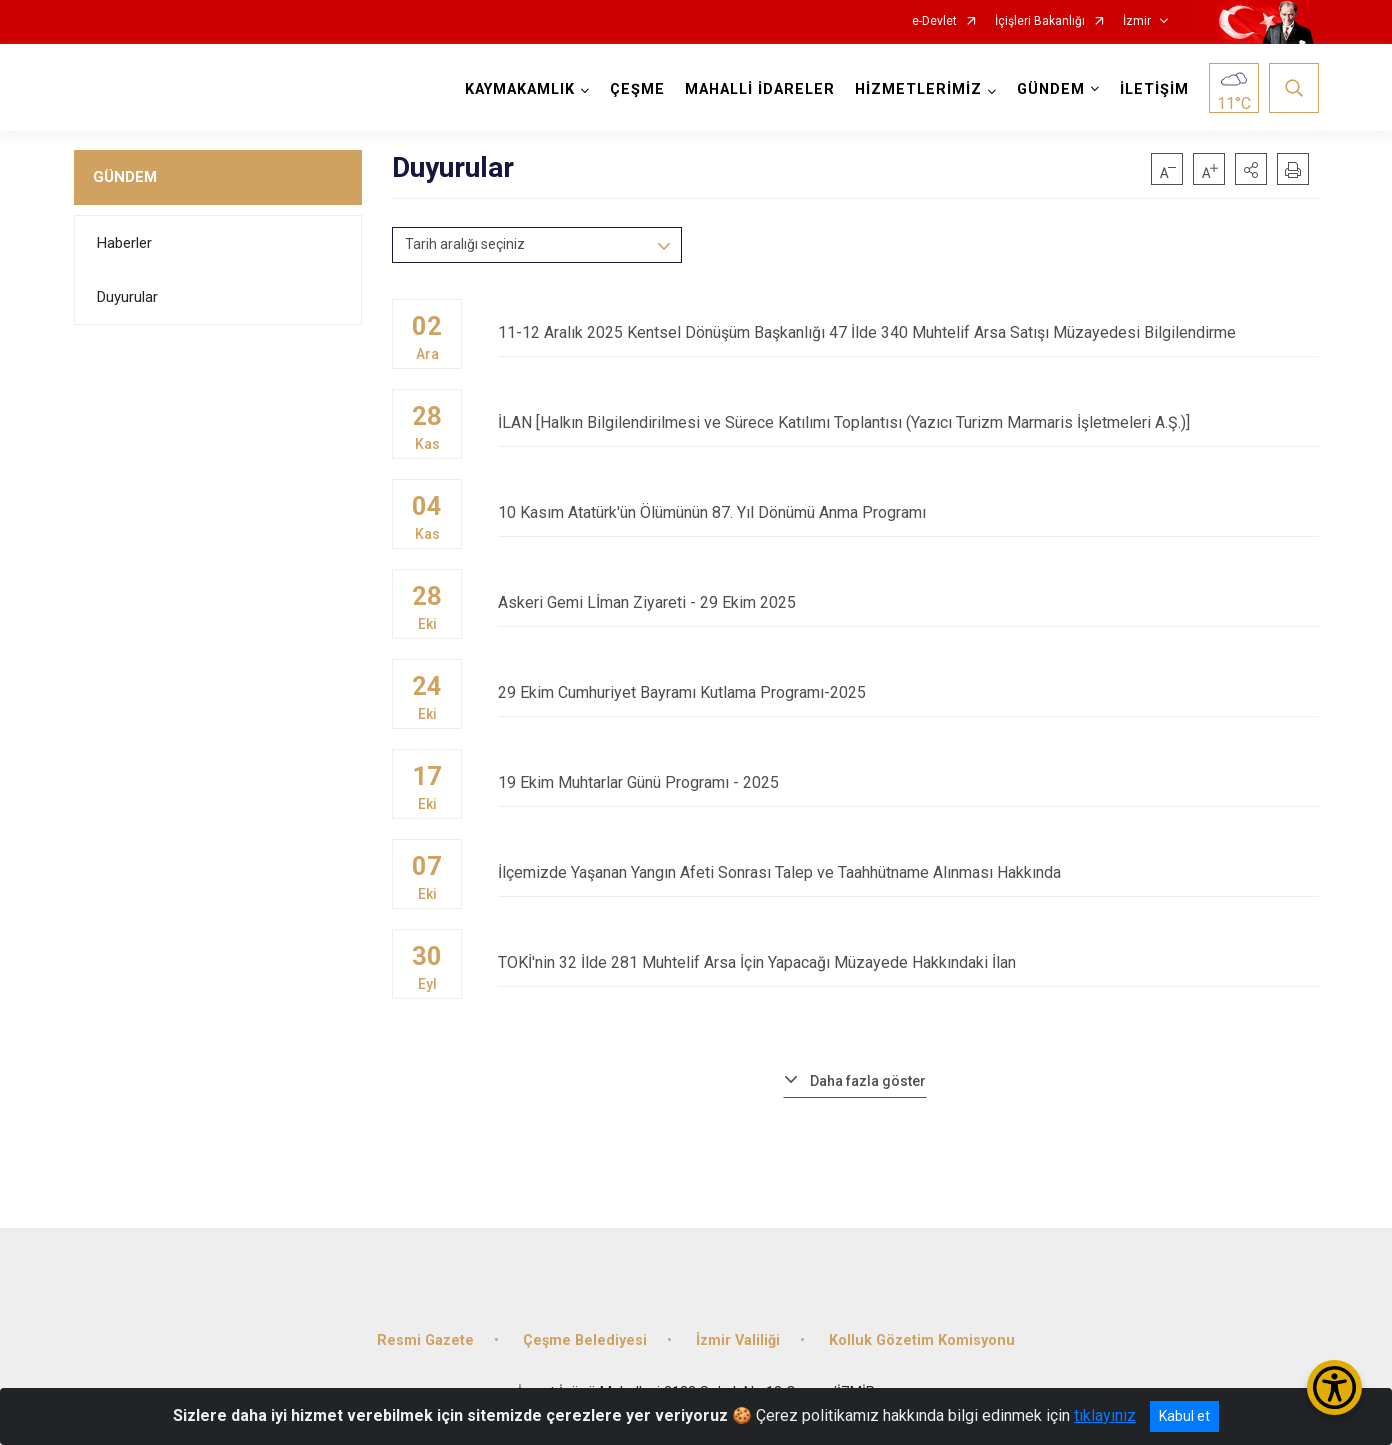 The width and height of the screenshot is (1392, 1445). What do you see at coordinates (1105, 1415) in the screenshot?
I see `tıklayınız` at bounding box center [1105, 1415].